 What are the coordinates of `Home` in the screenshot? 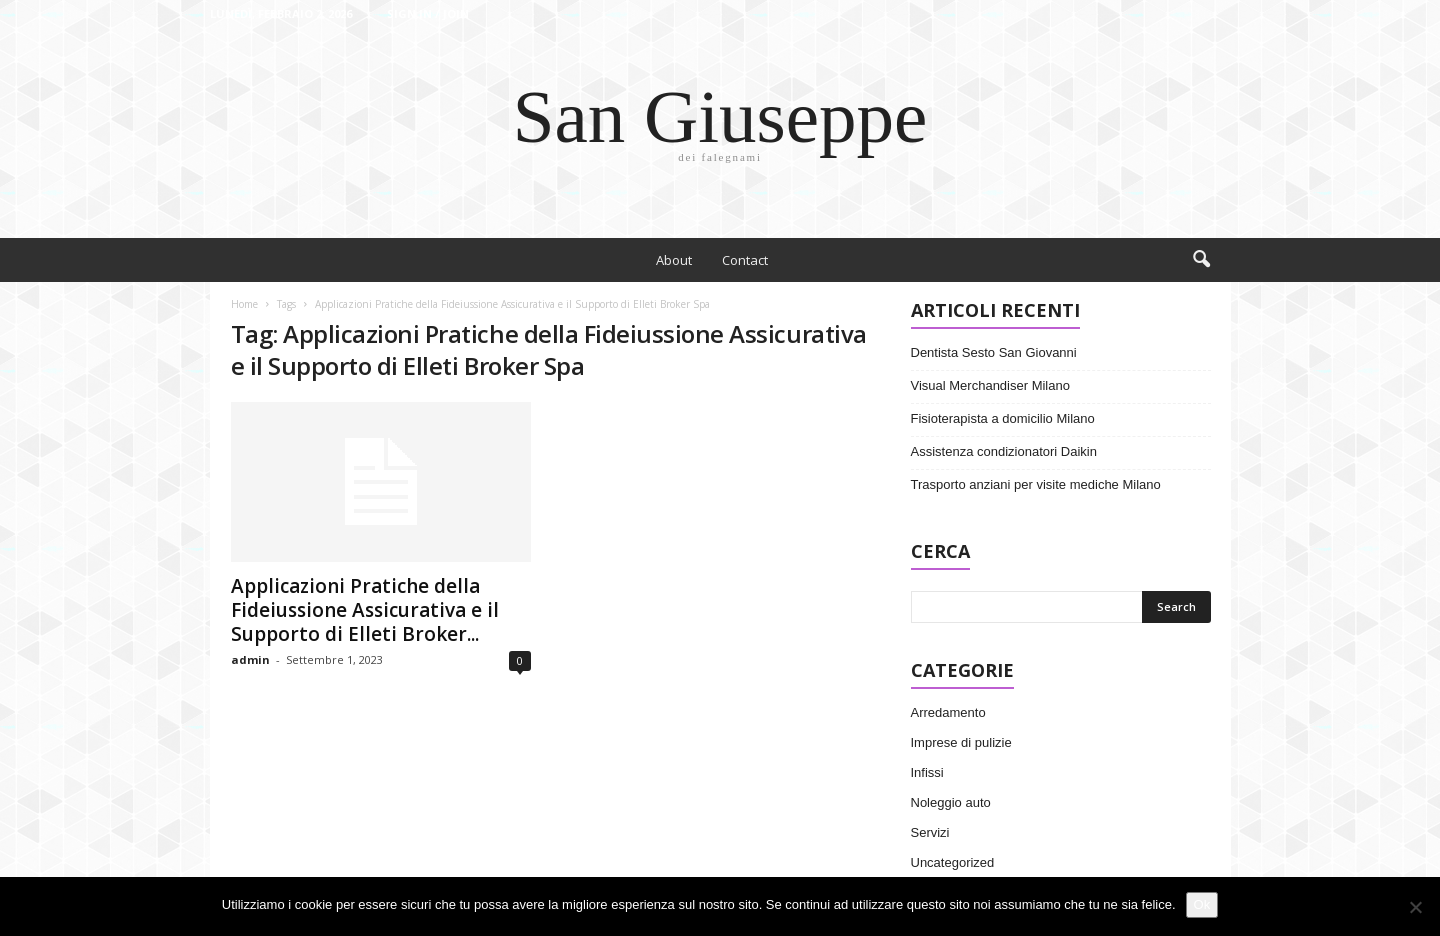 It's located at (244, 304).